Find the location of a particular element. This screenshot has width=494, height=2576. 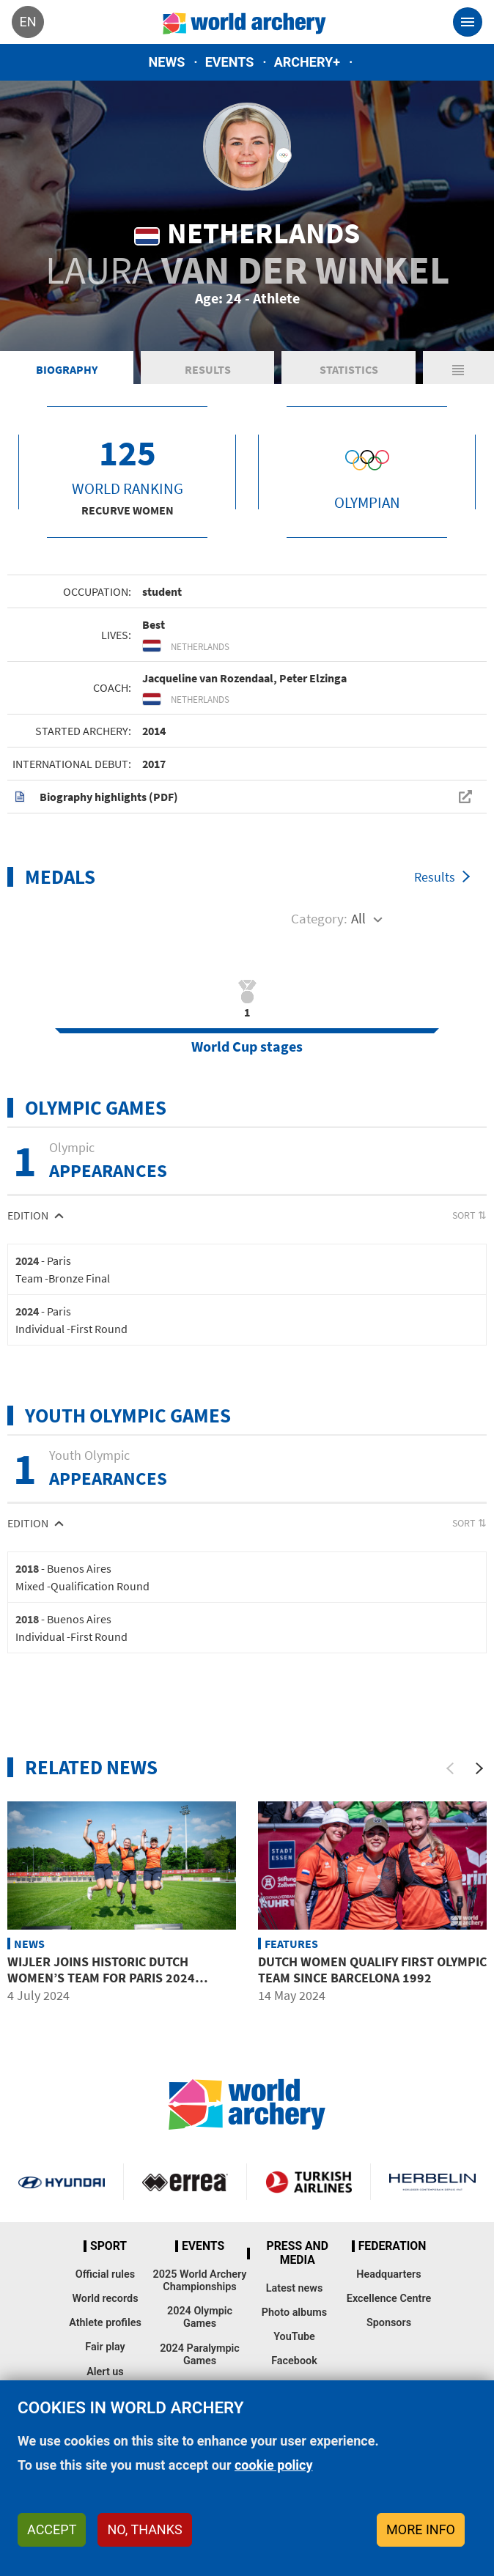

News is located at coordinates (167, 62).